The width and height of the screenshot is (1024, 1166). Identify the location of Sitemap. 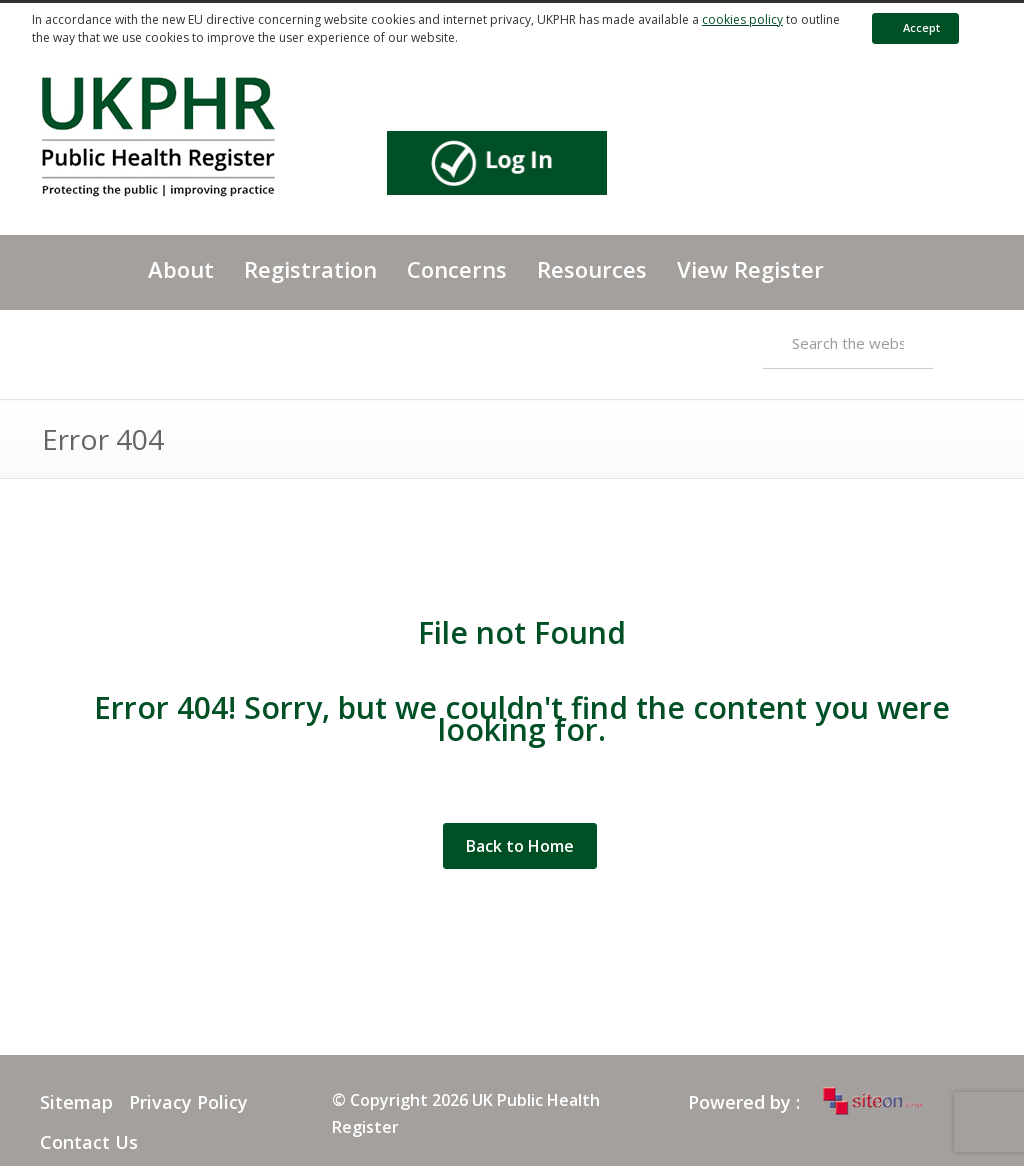
(76, 1102).